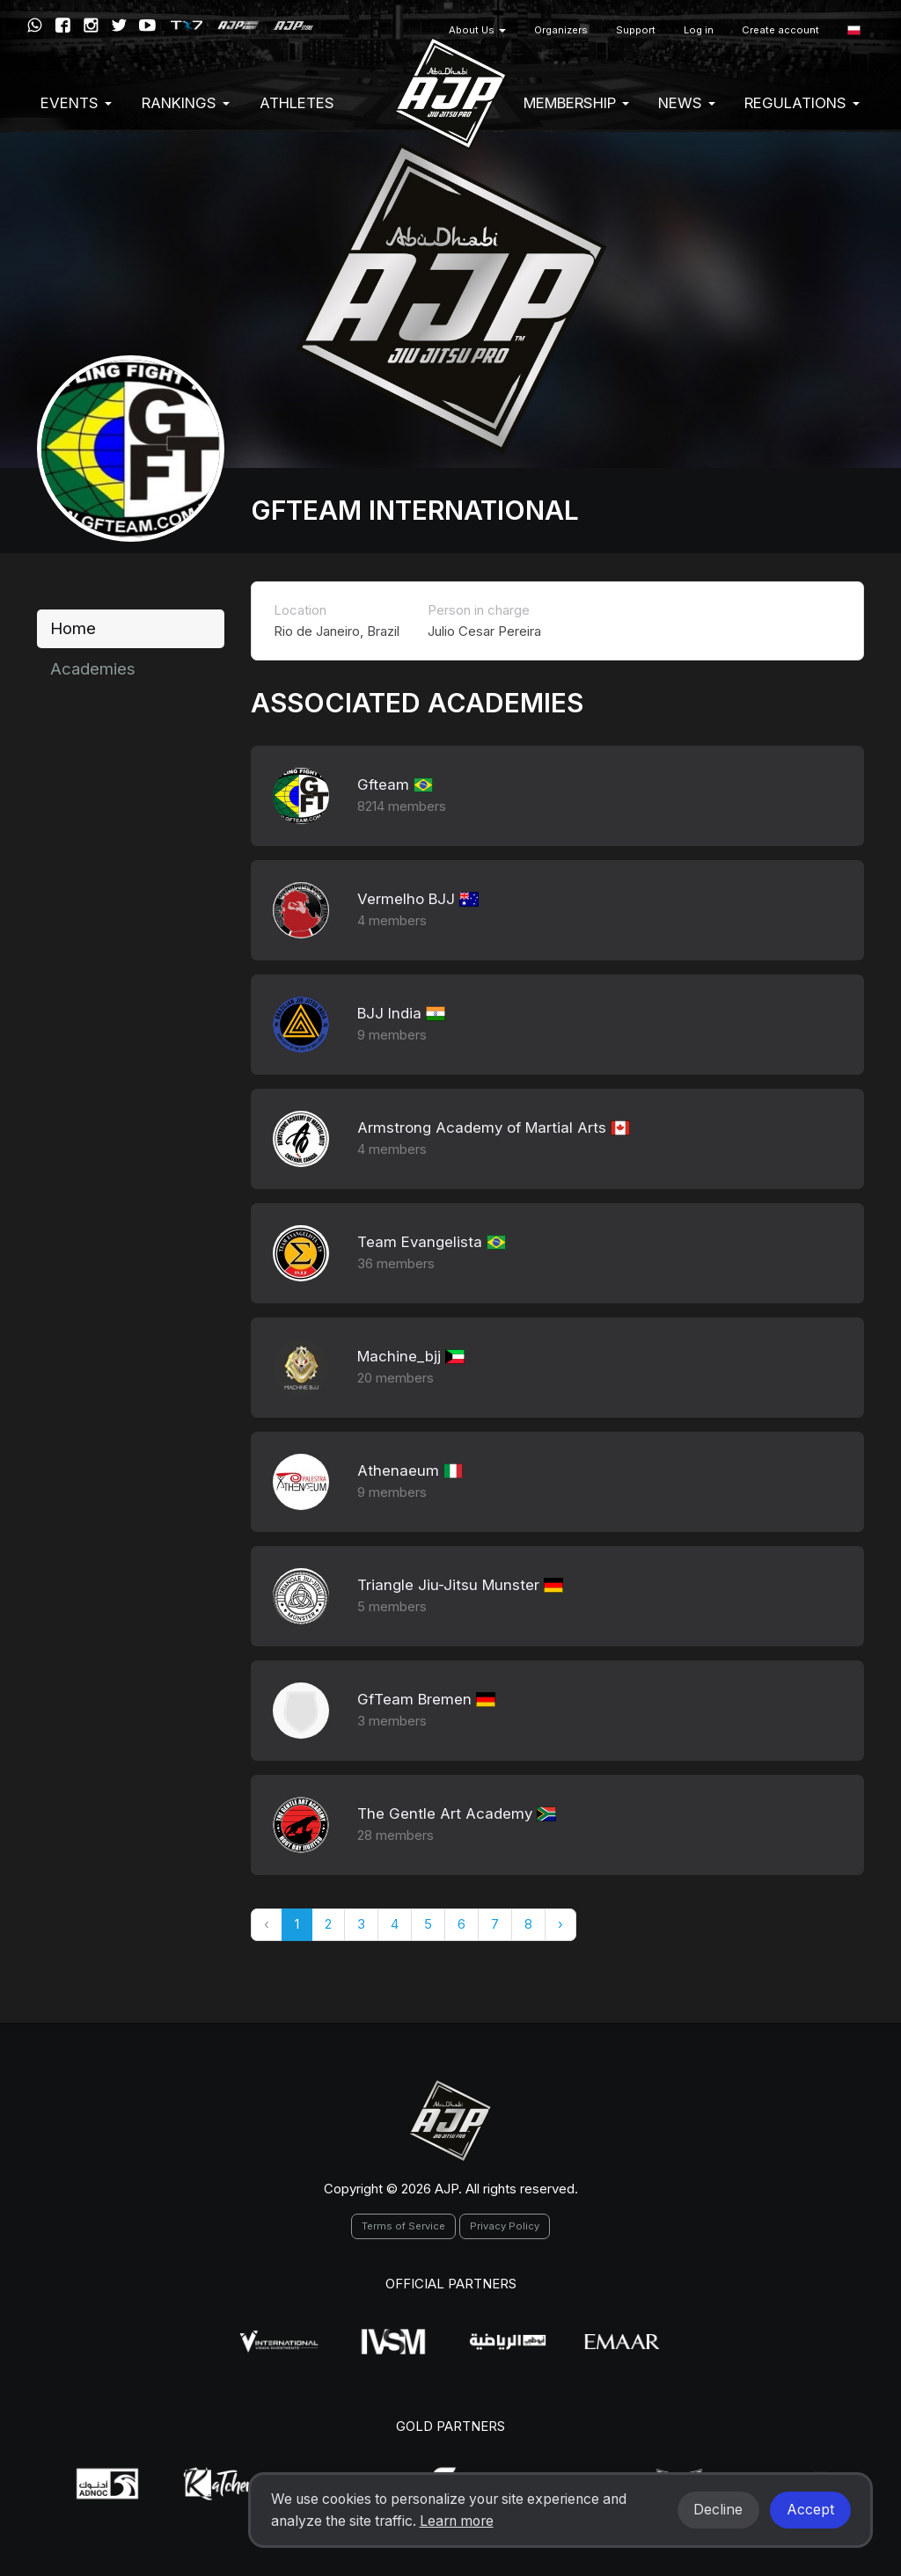 The image size is (901, 2576). What do you see at coordinates (477, 30) in the screenshot?
I see `About Us [button]` at bounding box center [477, 30].